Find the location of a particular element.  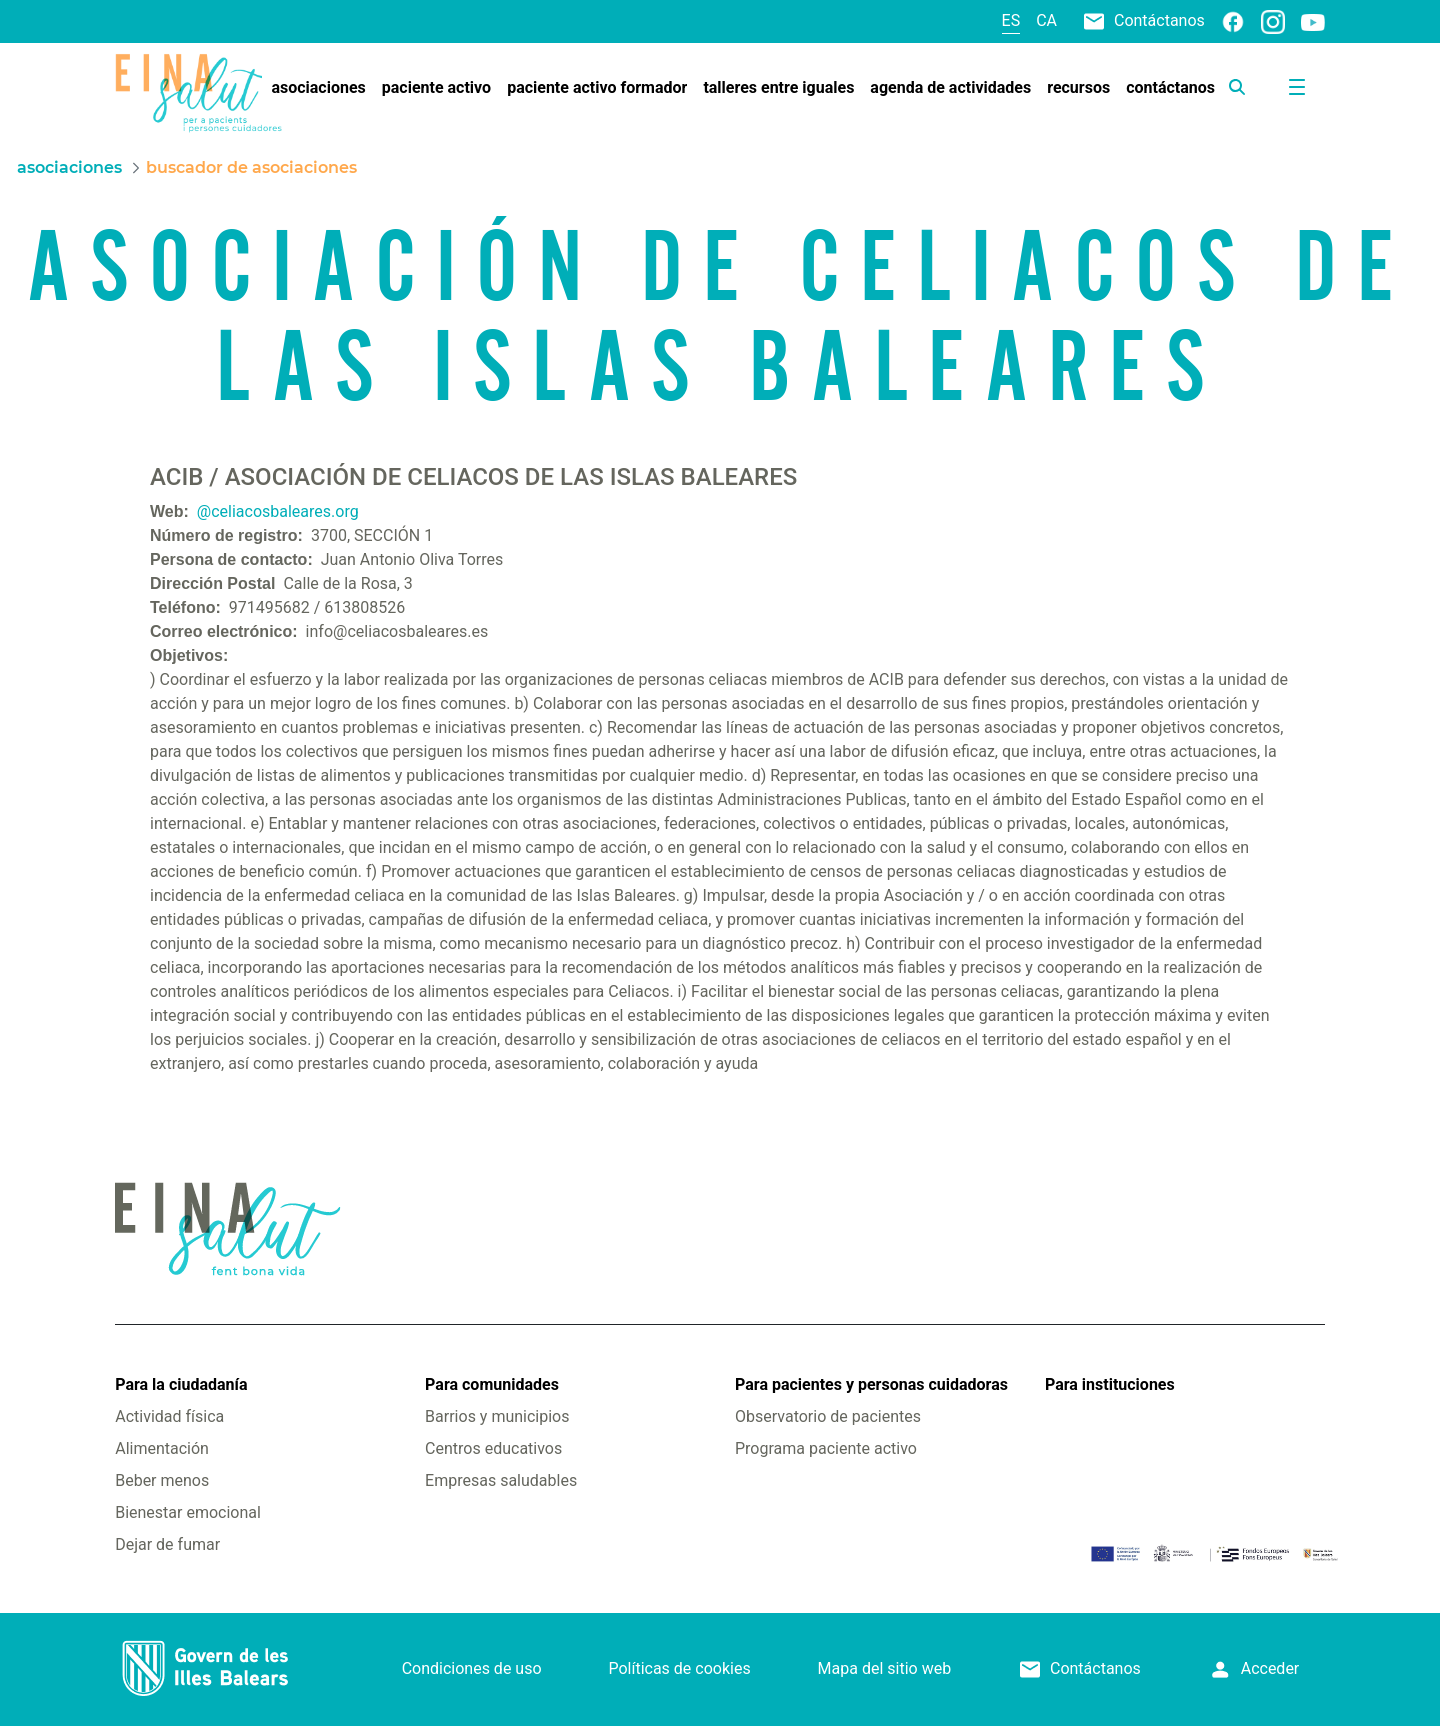

Para comunidades is located at coordinates (492, 1384).